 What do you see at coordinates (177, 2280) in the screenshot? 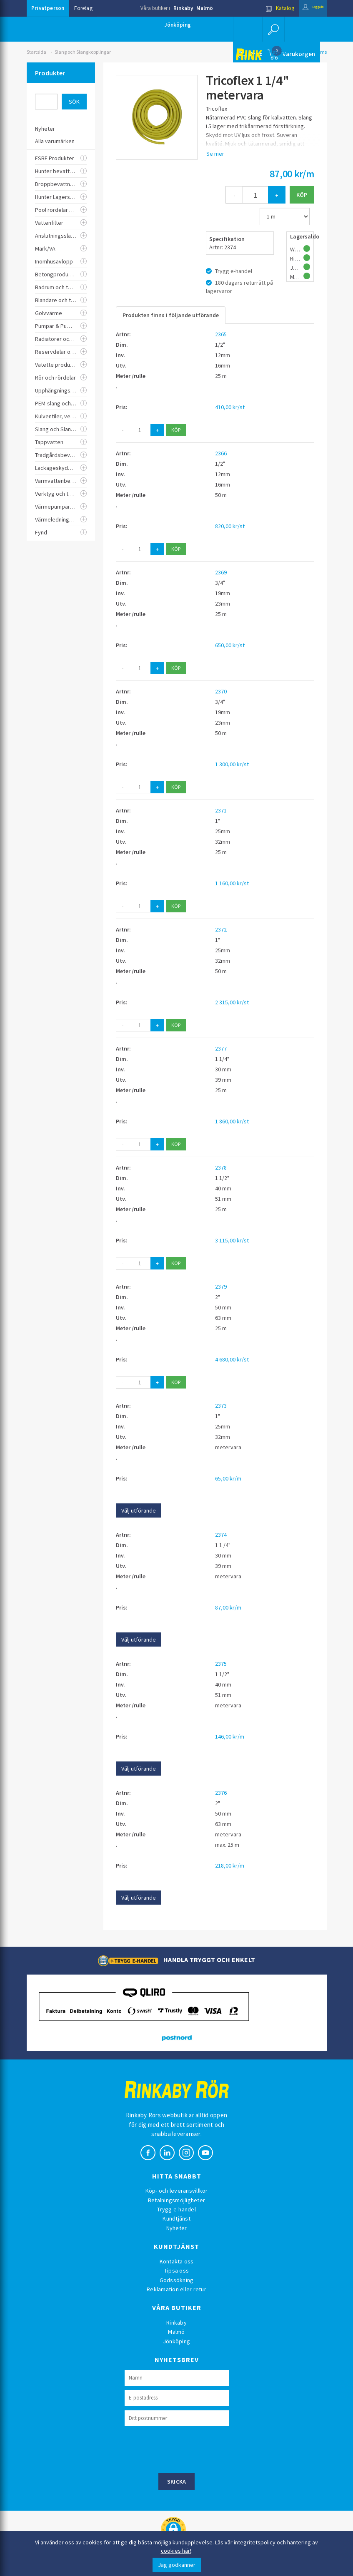
I see `Godssökning` at bounding box center [177, 2280].